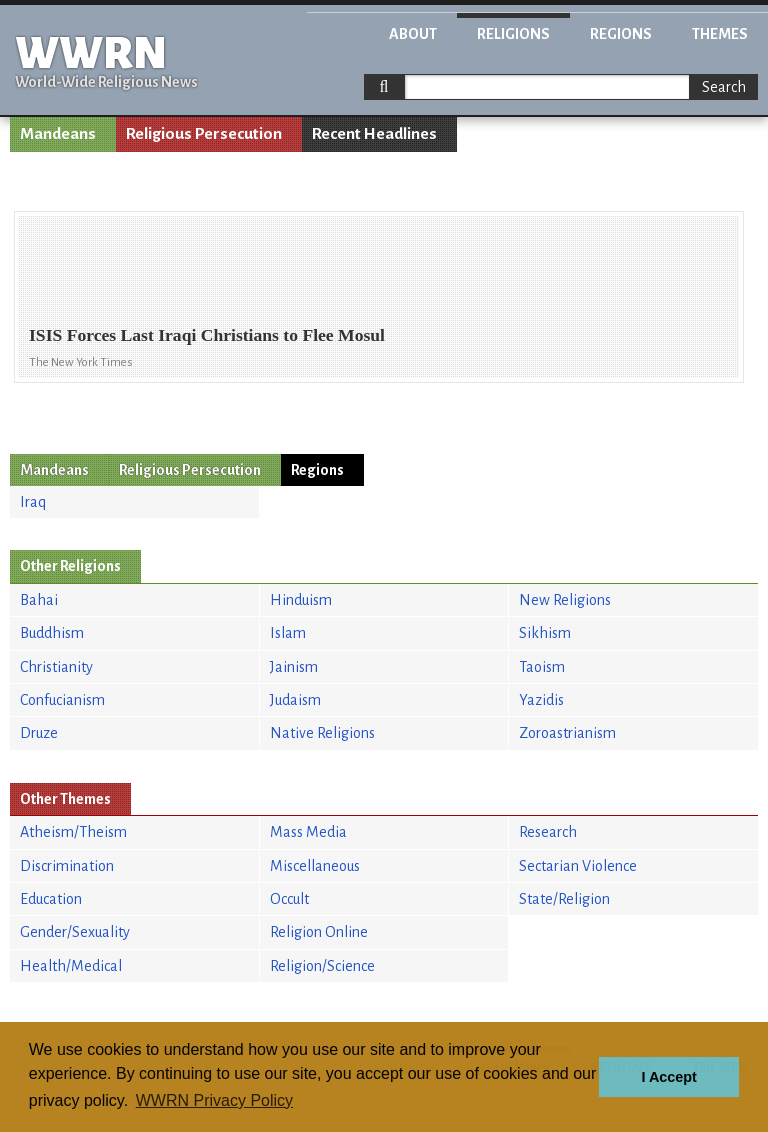 This screenshot has height=1132, width=768. Describe the element at coordinates (73, 832) in the screenshot. I see `Atheism/Theism` at that location.